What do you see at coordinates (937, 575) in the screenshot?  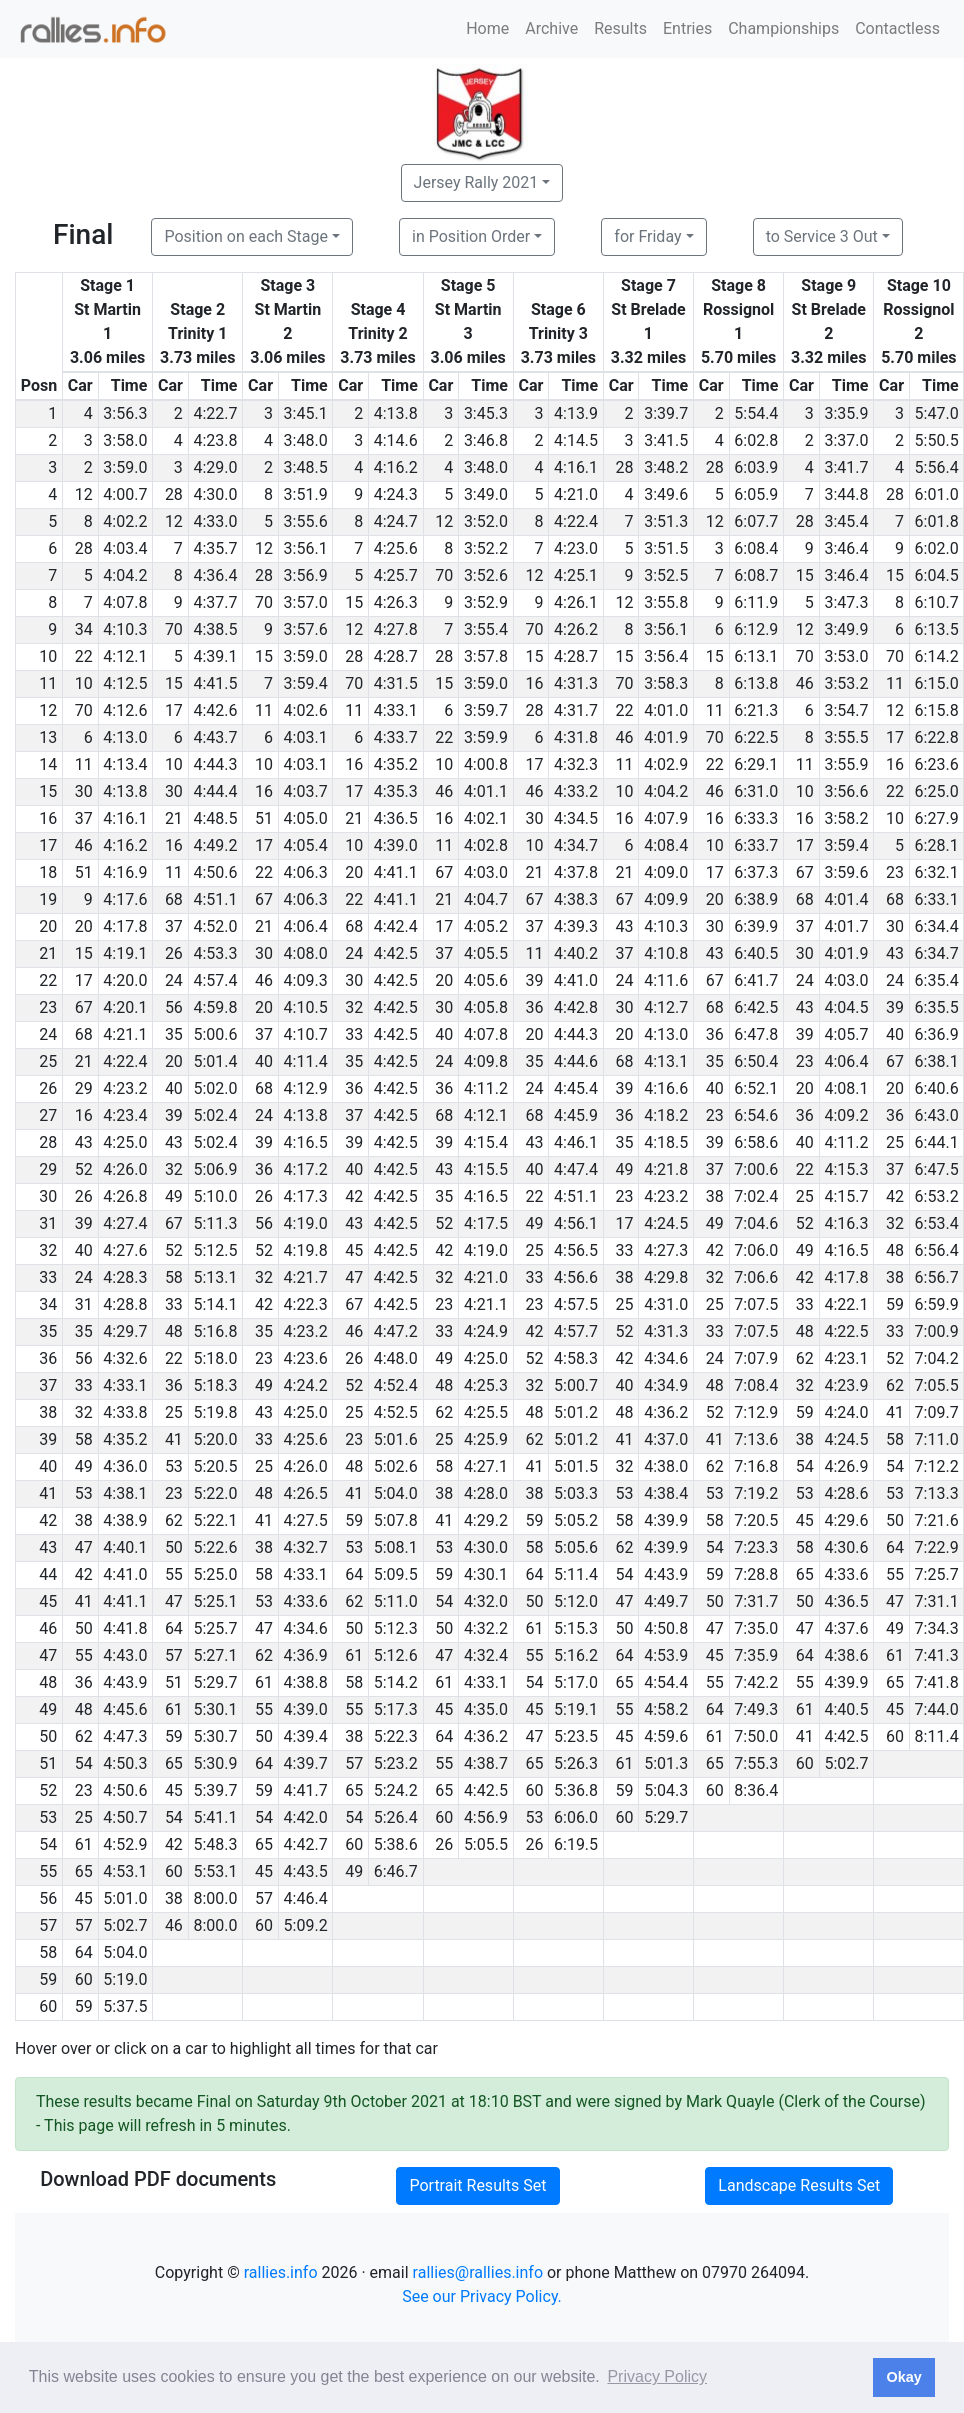 I see `6:04.5` at bounding box center [937, 575].